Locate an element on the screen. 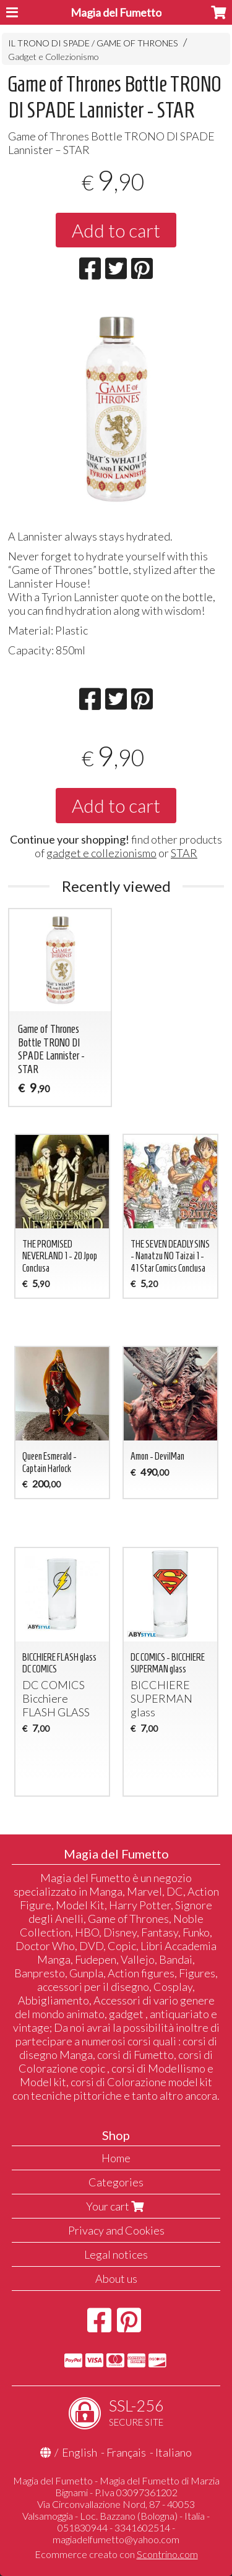 The image size is (232, 2576). Gadget e Collezionismo is located at coordinates (53, 56).